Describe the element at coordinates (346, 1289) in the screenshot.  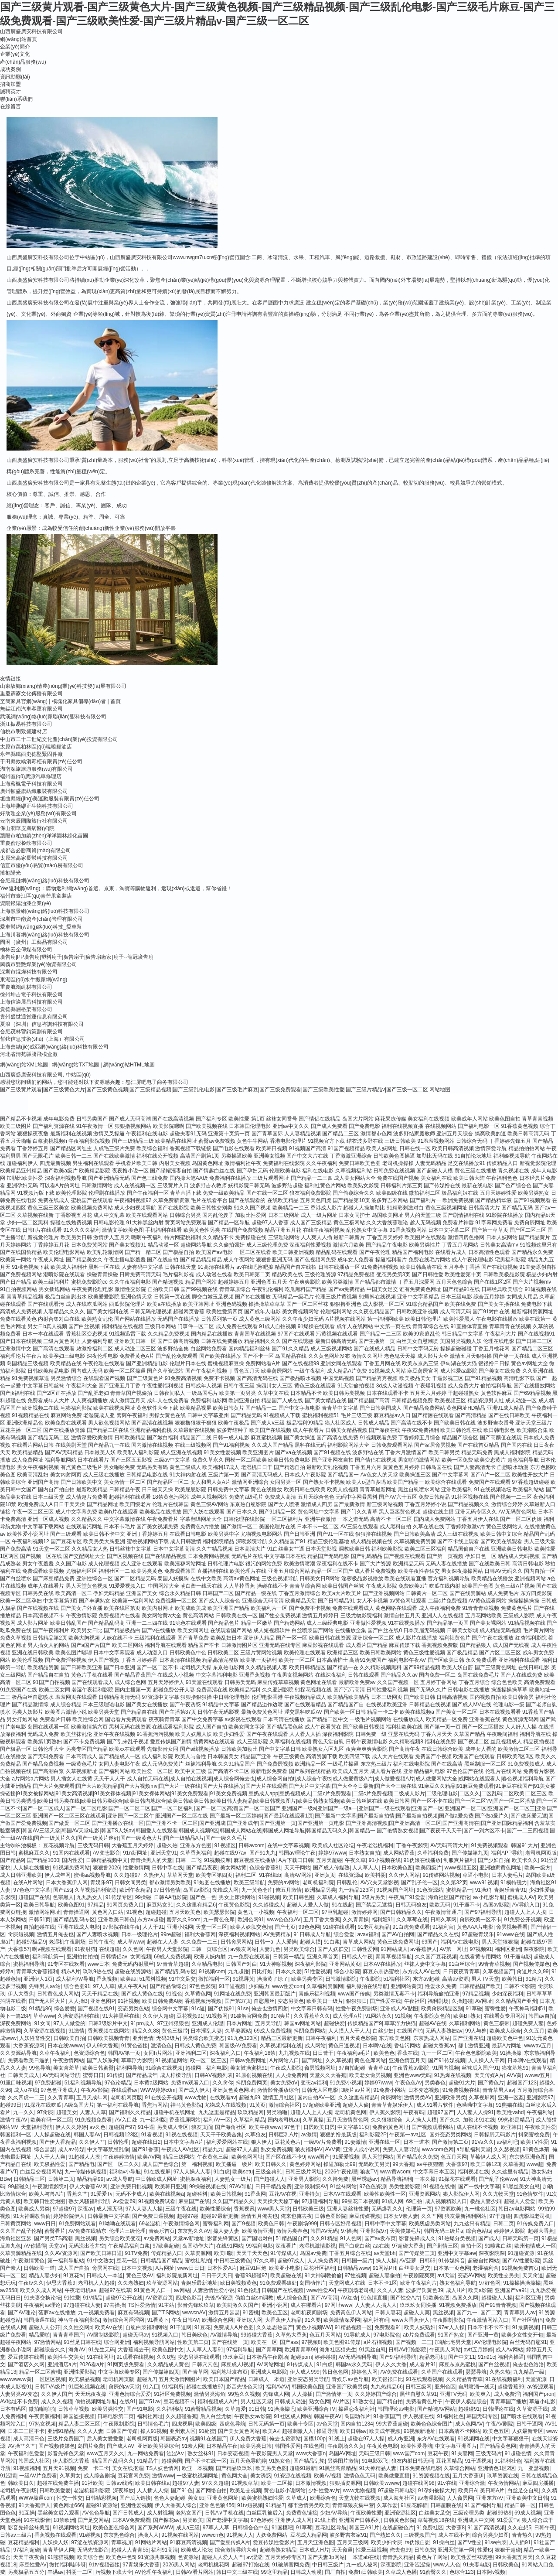
I see `国产va免费精品` at that location.